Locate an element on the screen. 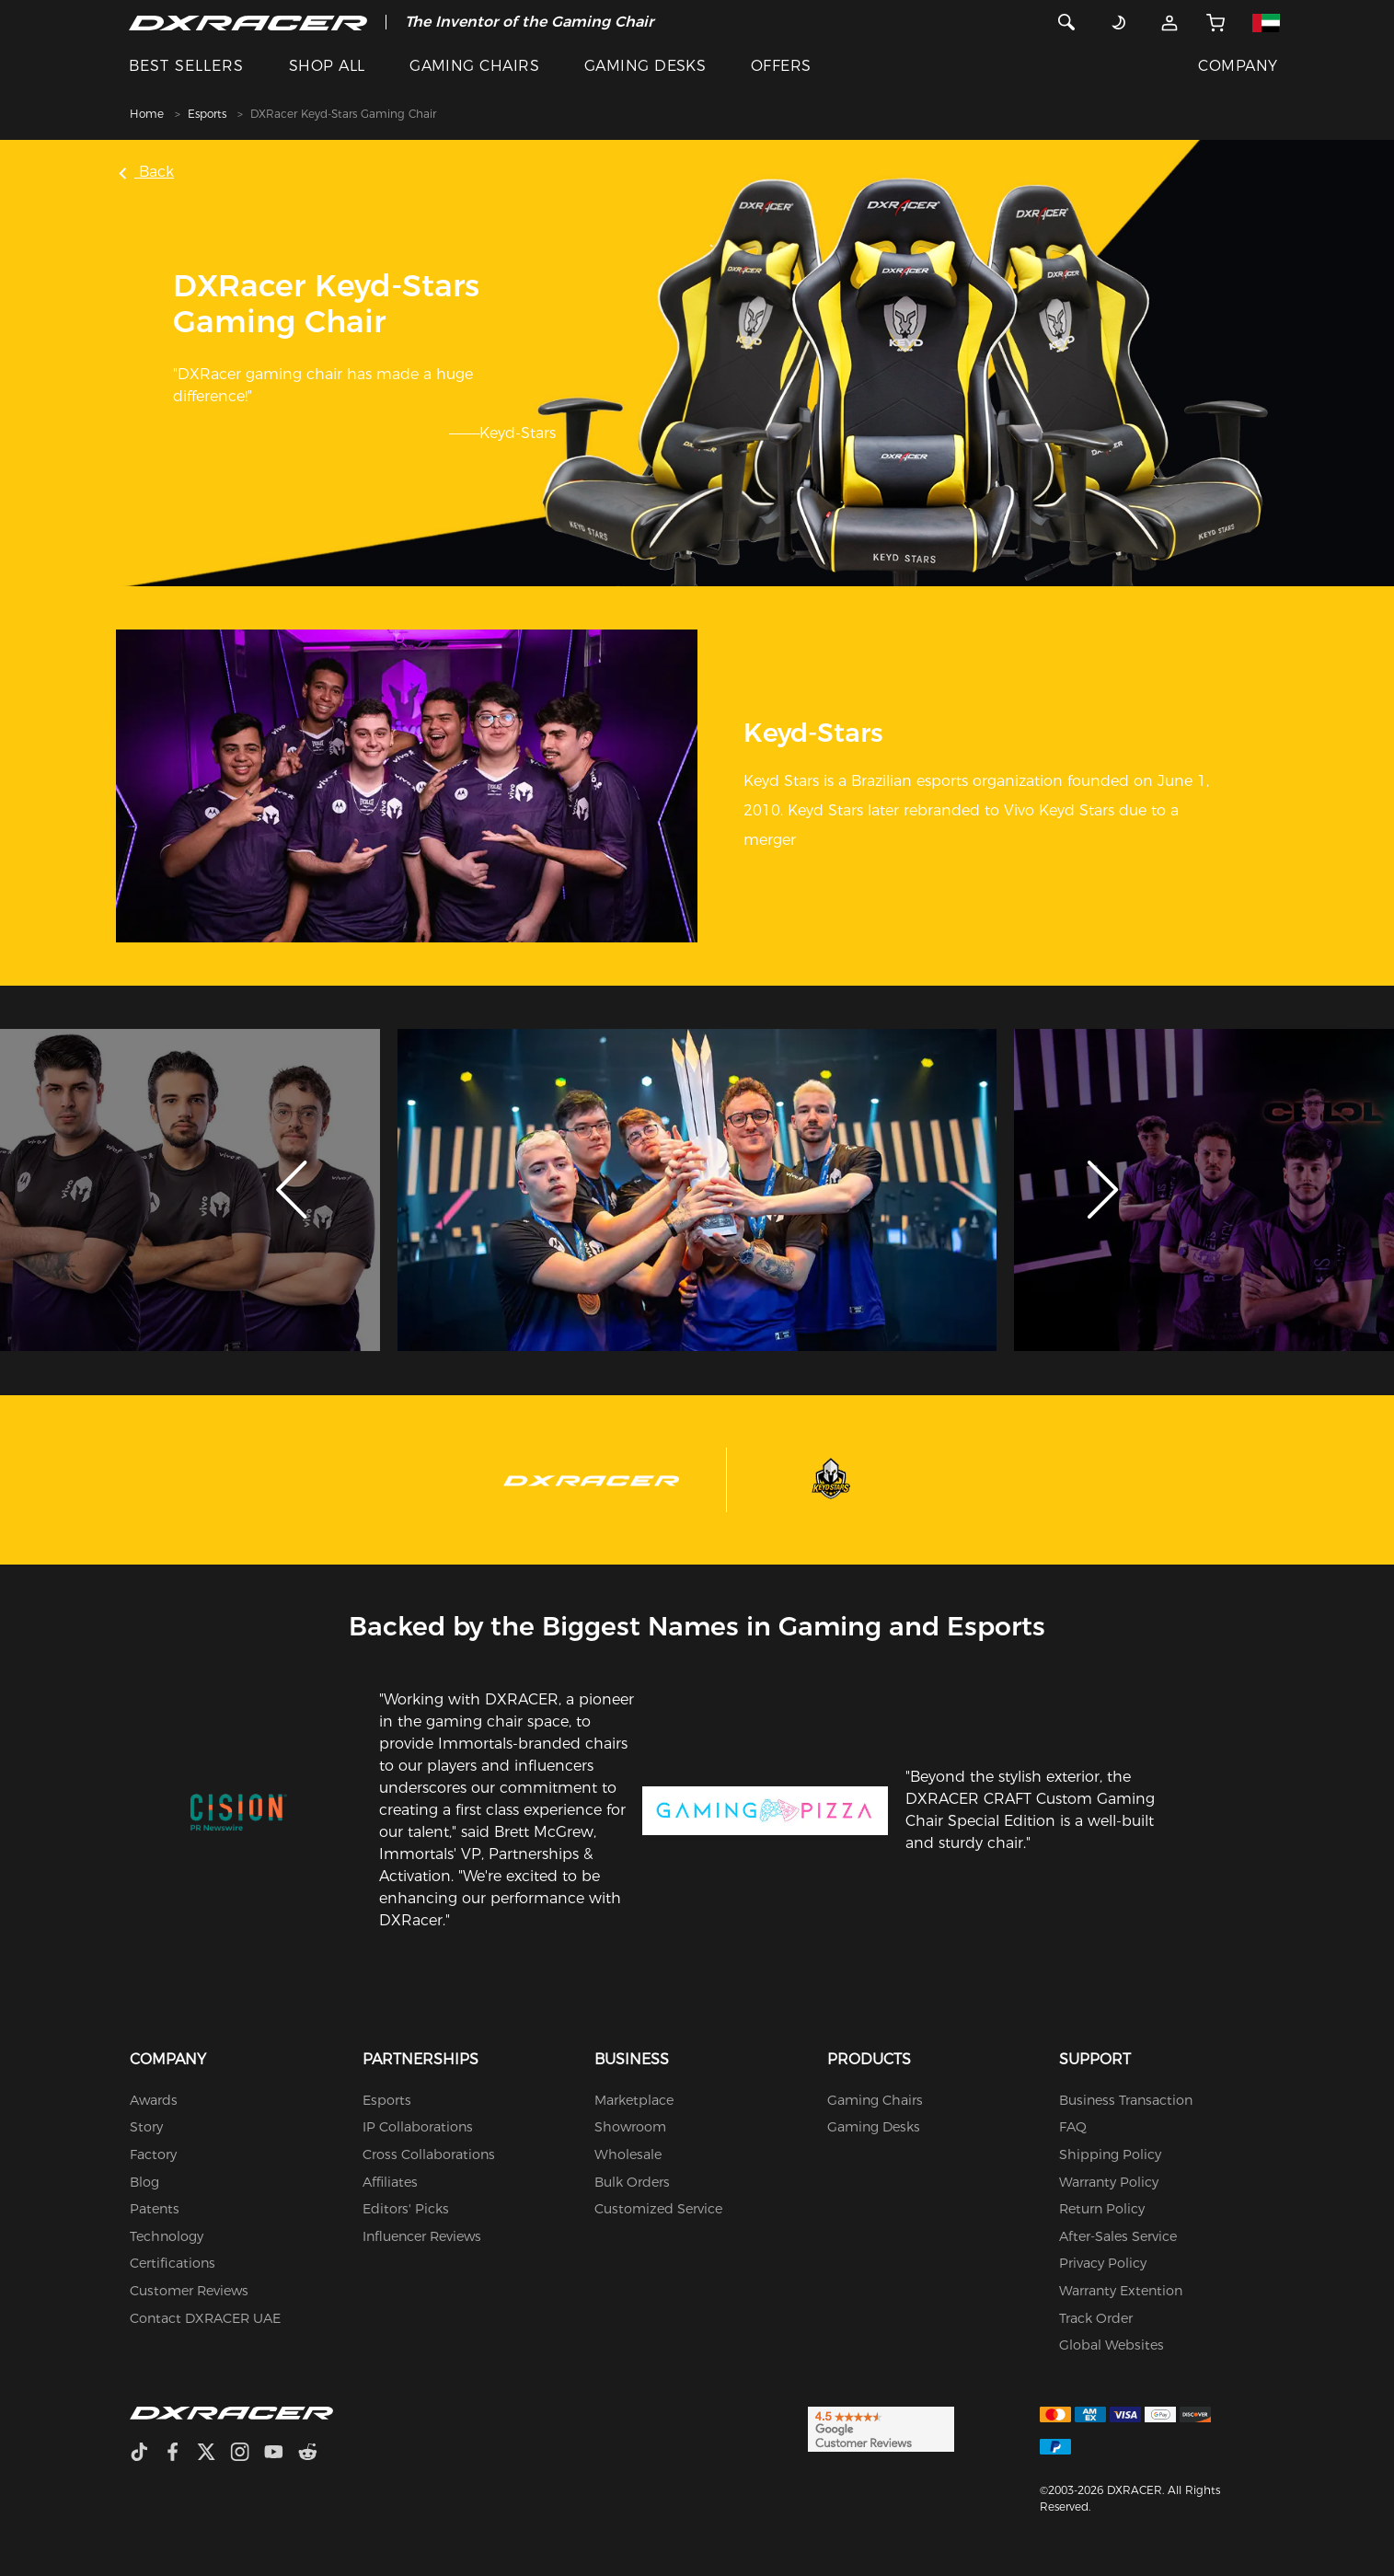  BEST SELLERS is located at coordinates (186, 66).